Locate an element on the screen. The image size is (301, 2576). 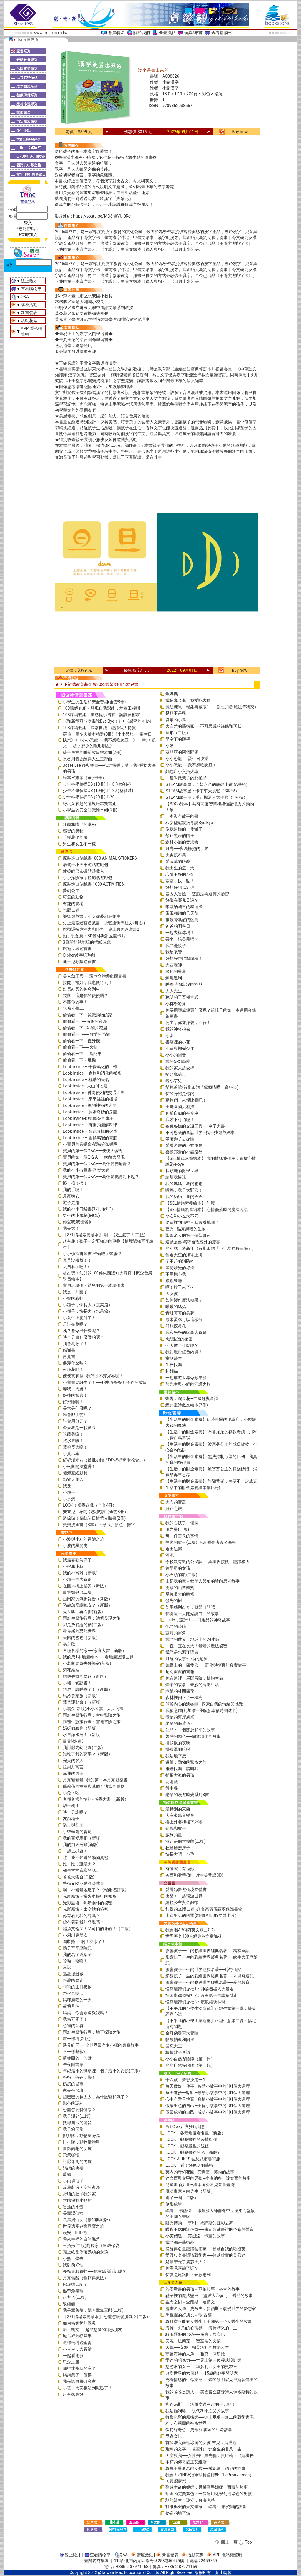
環遊世界迷宮書 is located at coordinates (77, 948).